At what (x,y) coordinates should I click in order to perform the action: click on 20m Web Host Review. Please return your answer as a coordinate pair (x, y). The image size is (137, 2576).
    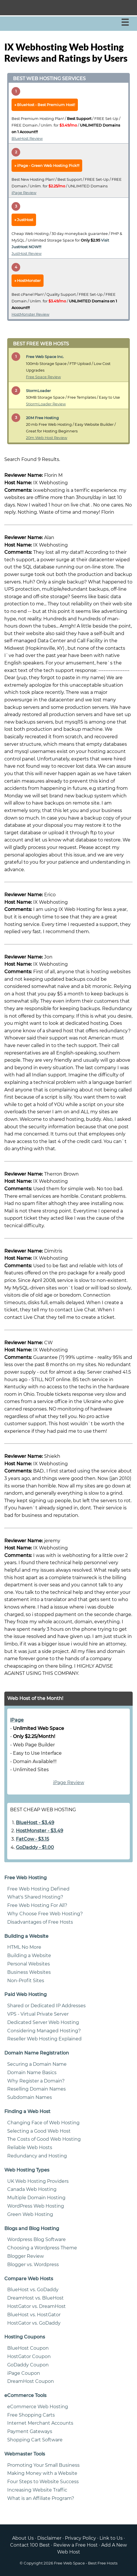
    Looking at the image, I should click on (46, 438).